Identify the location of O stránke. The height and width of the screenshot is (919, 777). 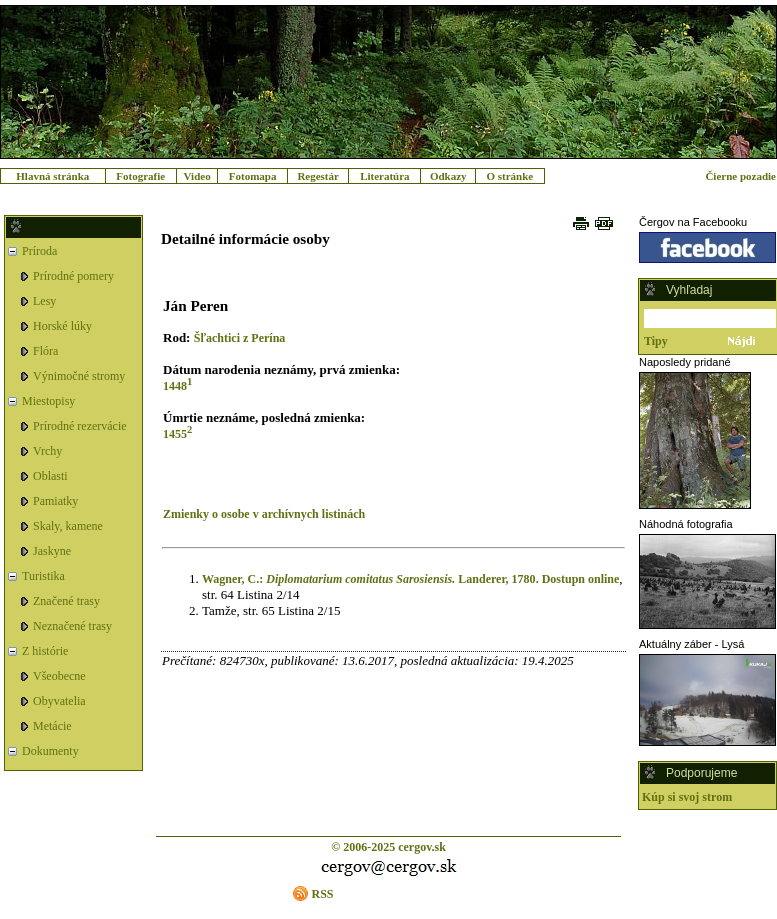
(509, 176).